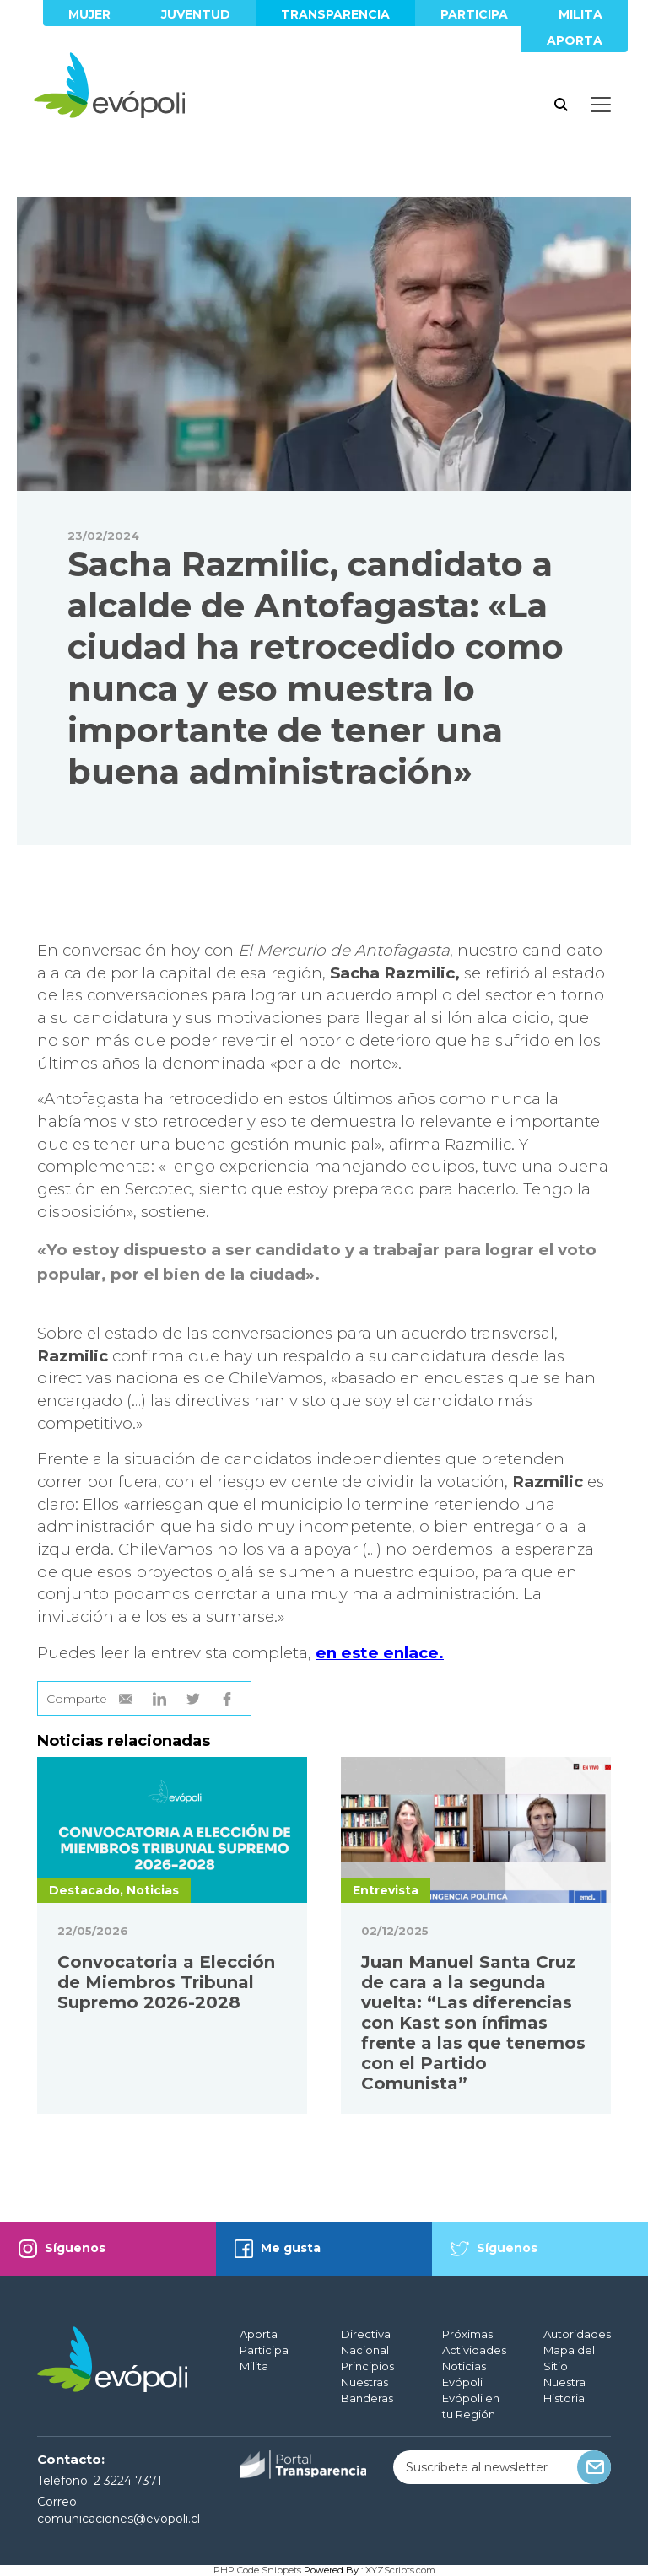 This screenshot has height=2576, width=648. Describe the element at coordinates (474, 14) in the screenshot. I see `Participa` at that location.